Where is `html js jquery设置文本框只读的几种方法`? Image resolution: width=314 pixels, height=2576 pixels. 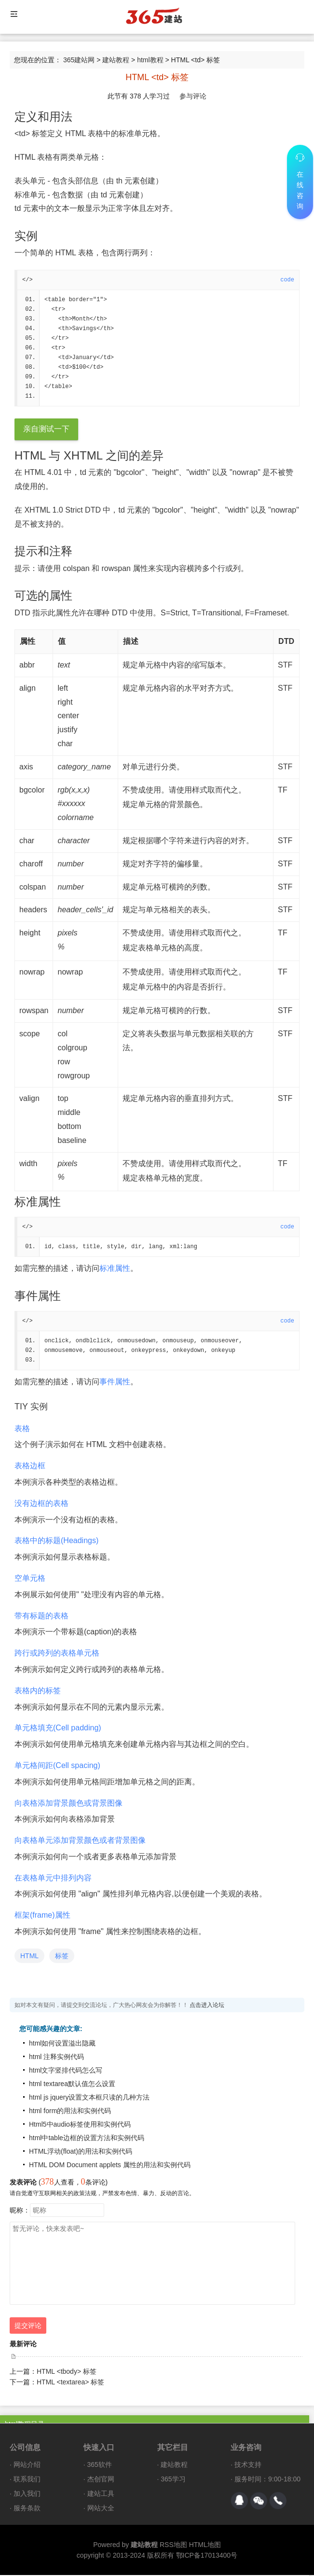 html js jquery设置文本框只读的几种方法 is located at coordinates (89, 2098).